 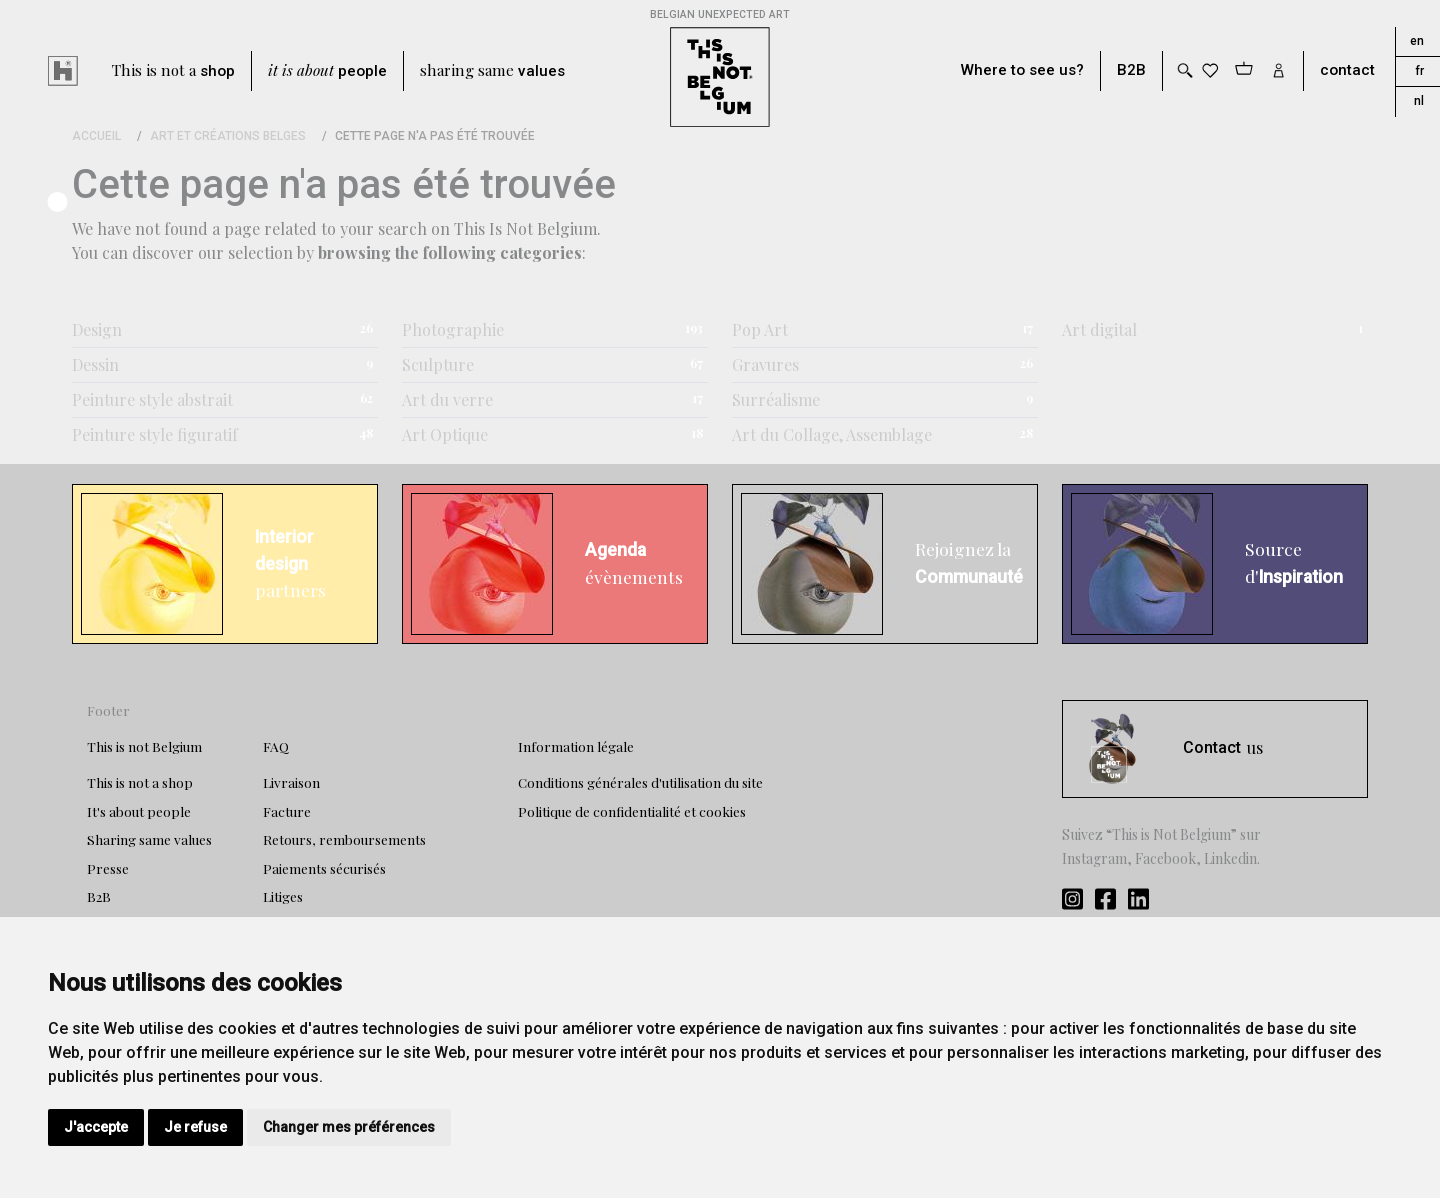 What do you see at coordinates (173, 71) in the screenshot?
I see `This is not a` at bounding box center [173, 71].